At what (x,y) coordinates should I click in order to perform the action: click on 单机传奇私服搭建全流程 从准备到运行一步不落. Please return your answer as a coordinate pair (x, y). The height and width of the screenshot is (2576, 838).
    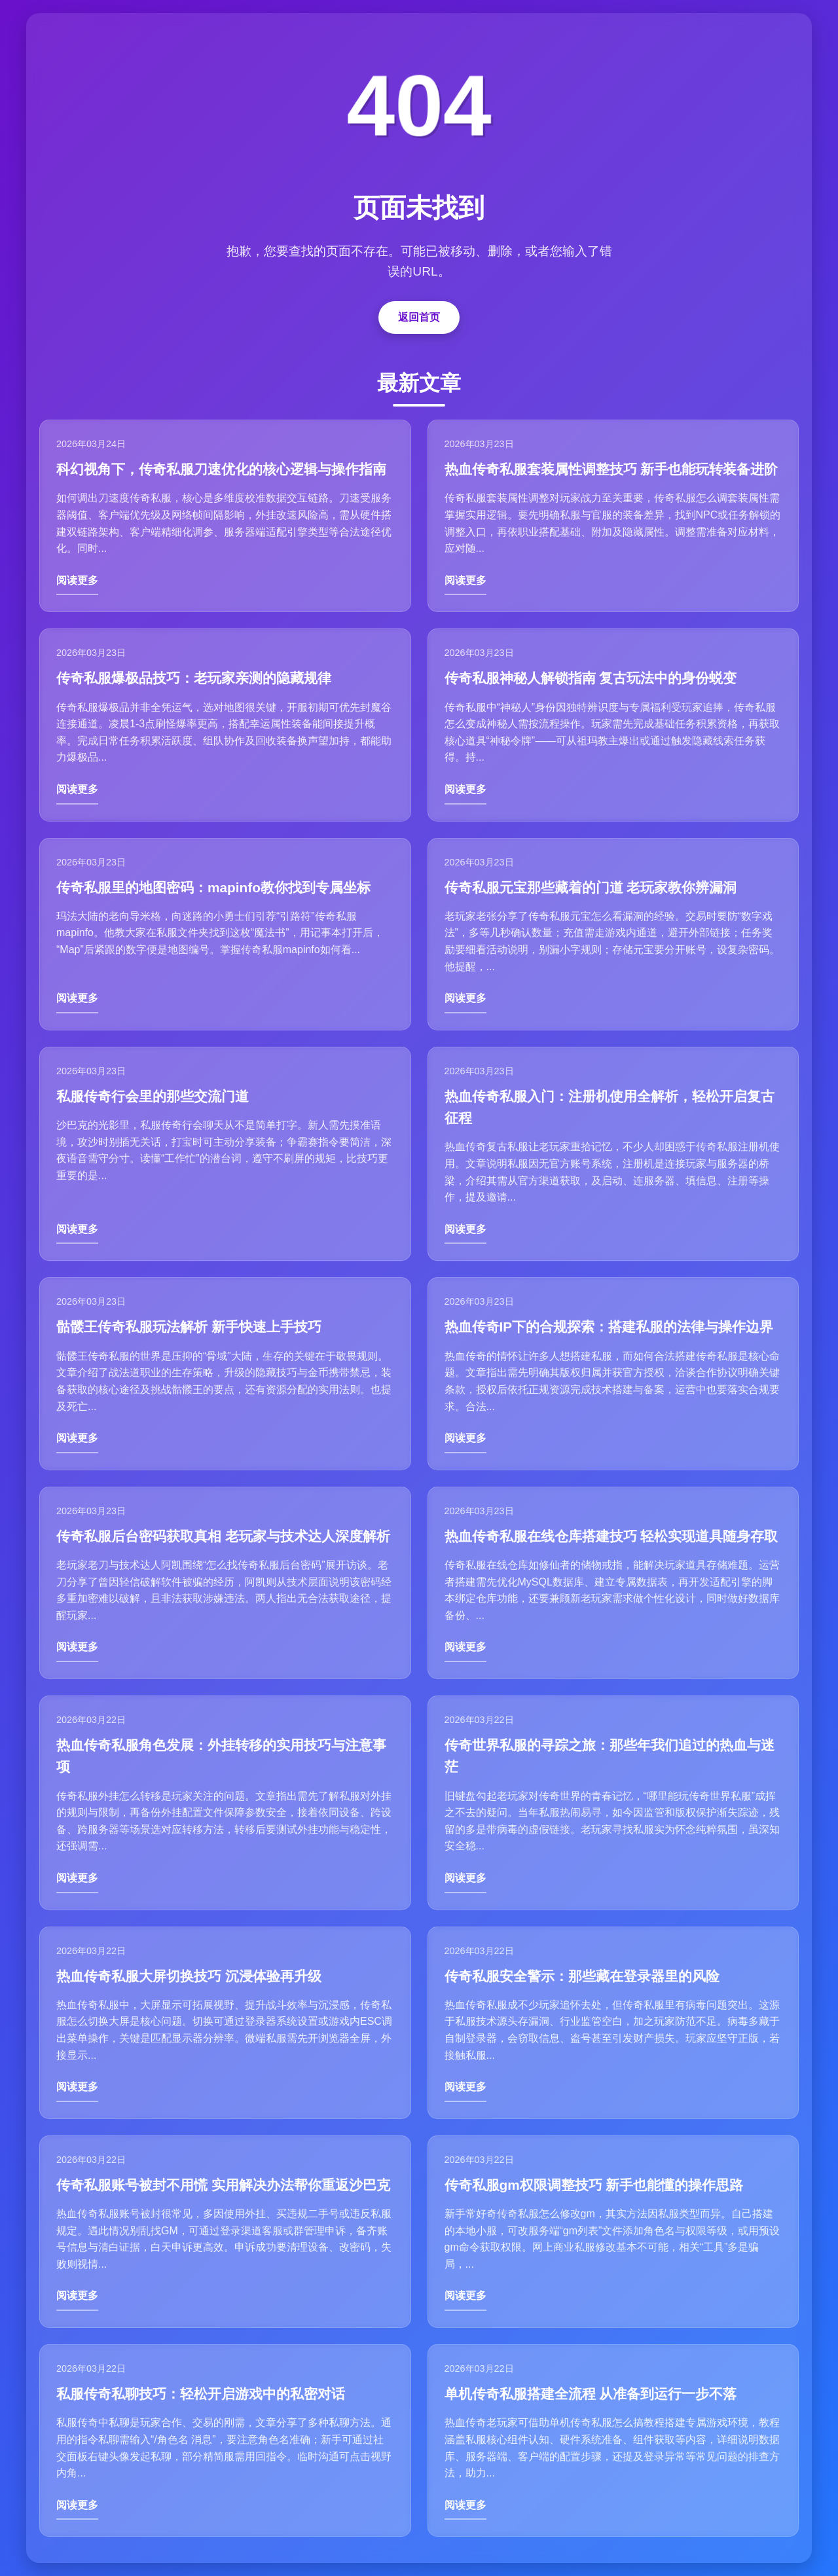
    Looking at the image, I should click on (591, 2393).